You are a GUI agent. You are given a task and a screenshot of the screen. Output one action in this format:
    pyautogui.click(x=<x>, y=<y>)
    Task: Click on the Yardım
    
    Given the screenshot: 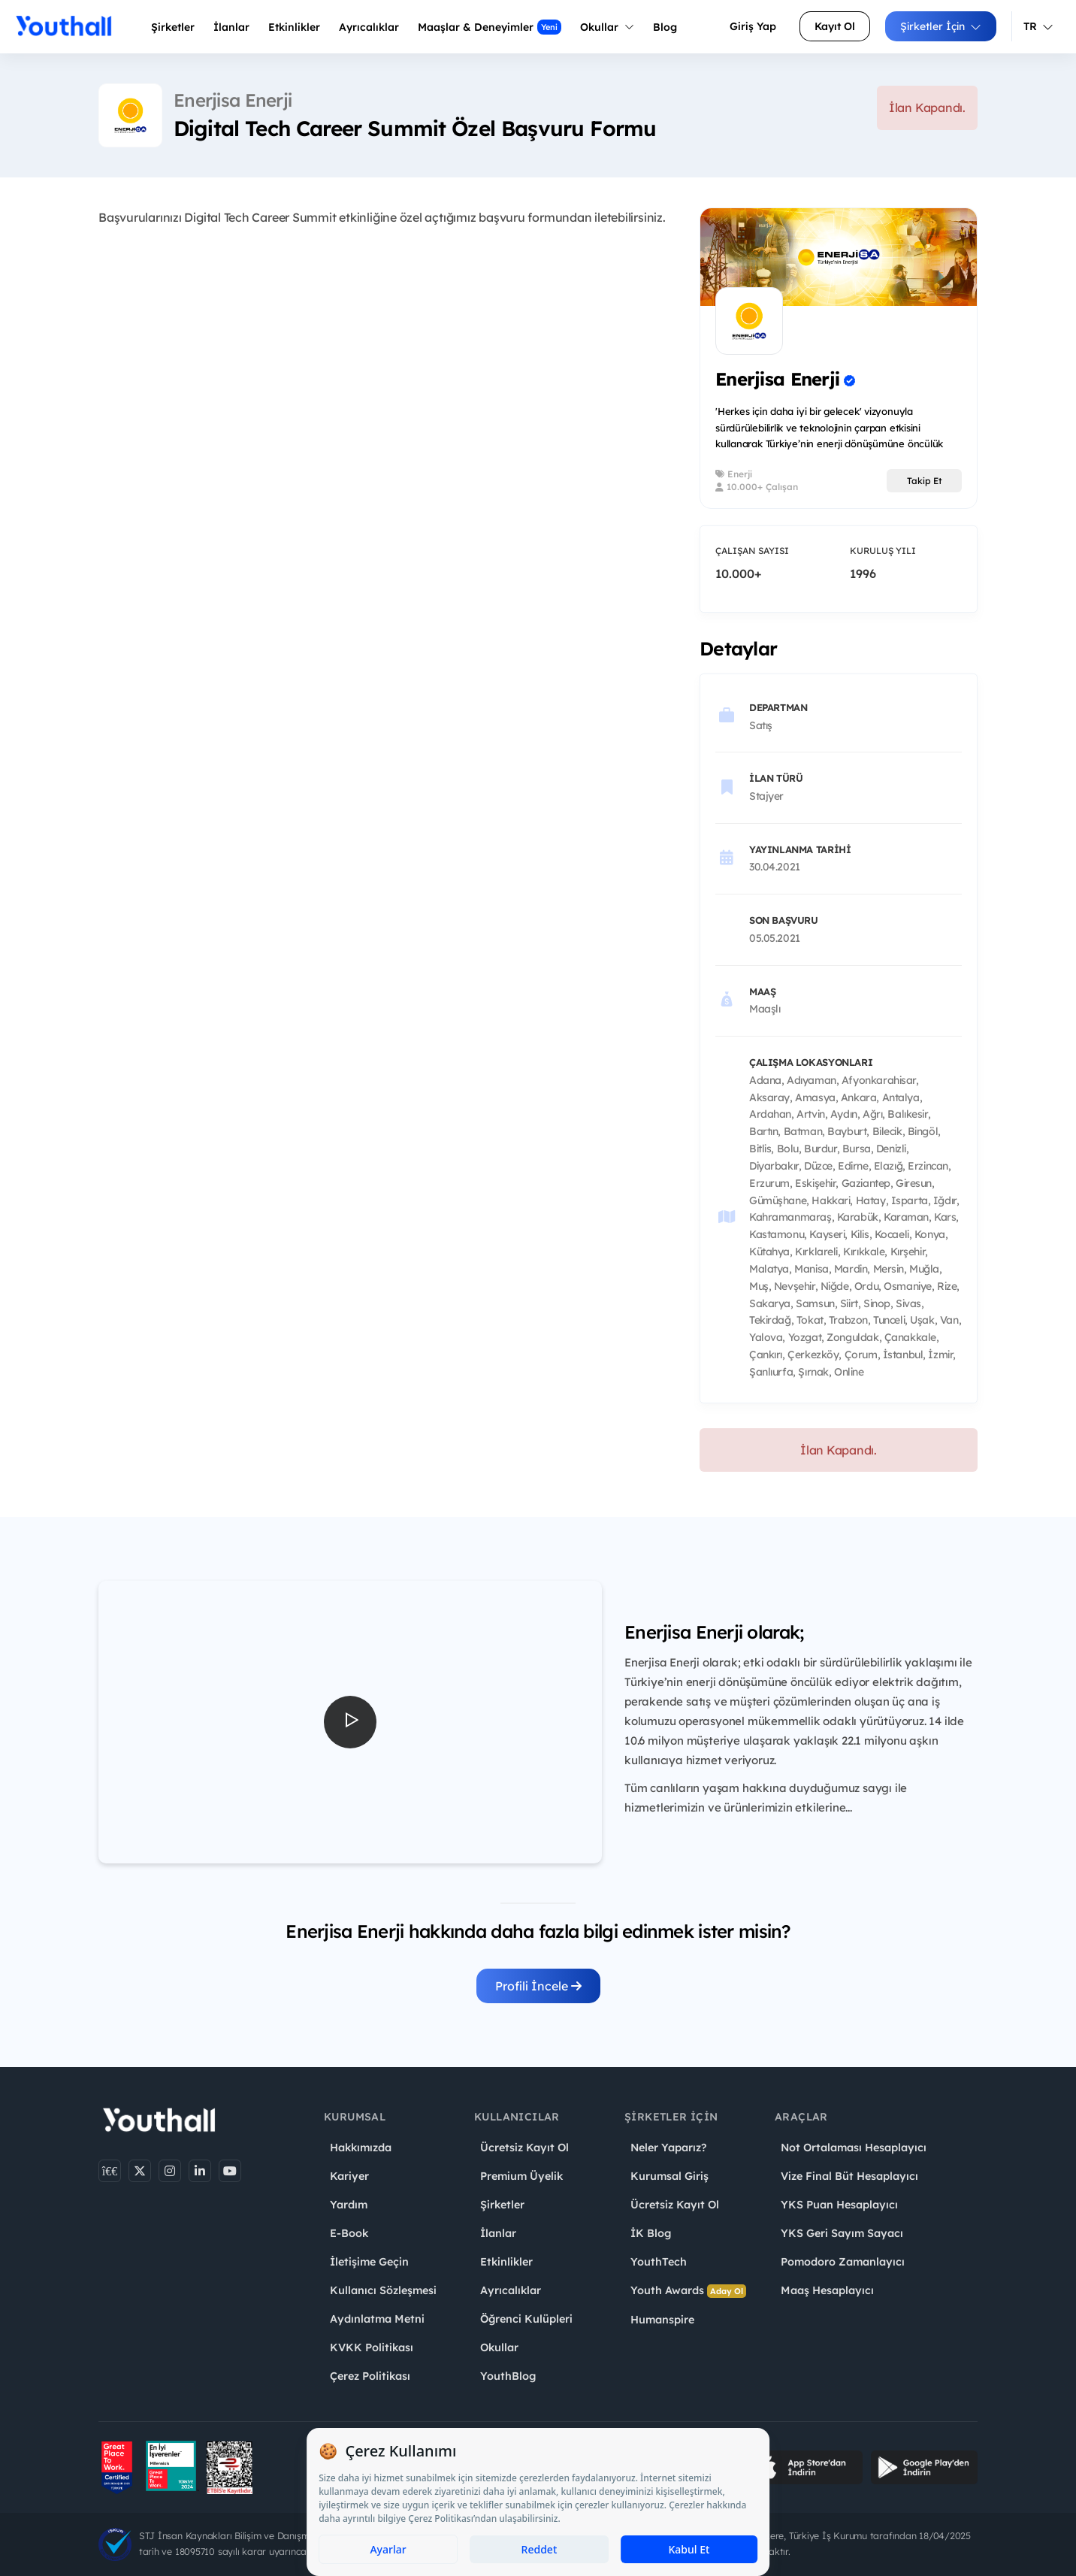 What is the action you would take?
    pyautogui.click(x=348, y=2204)
    